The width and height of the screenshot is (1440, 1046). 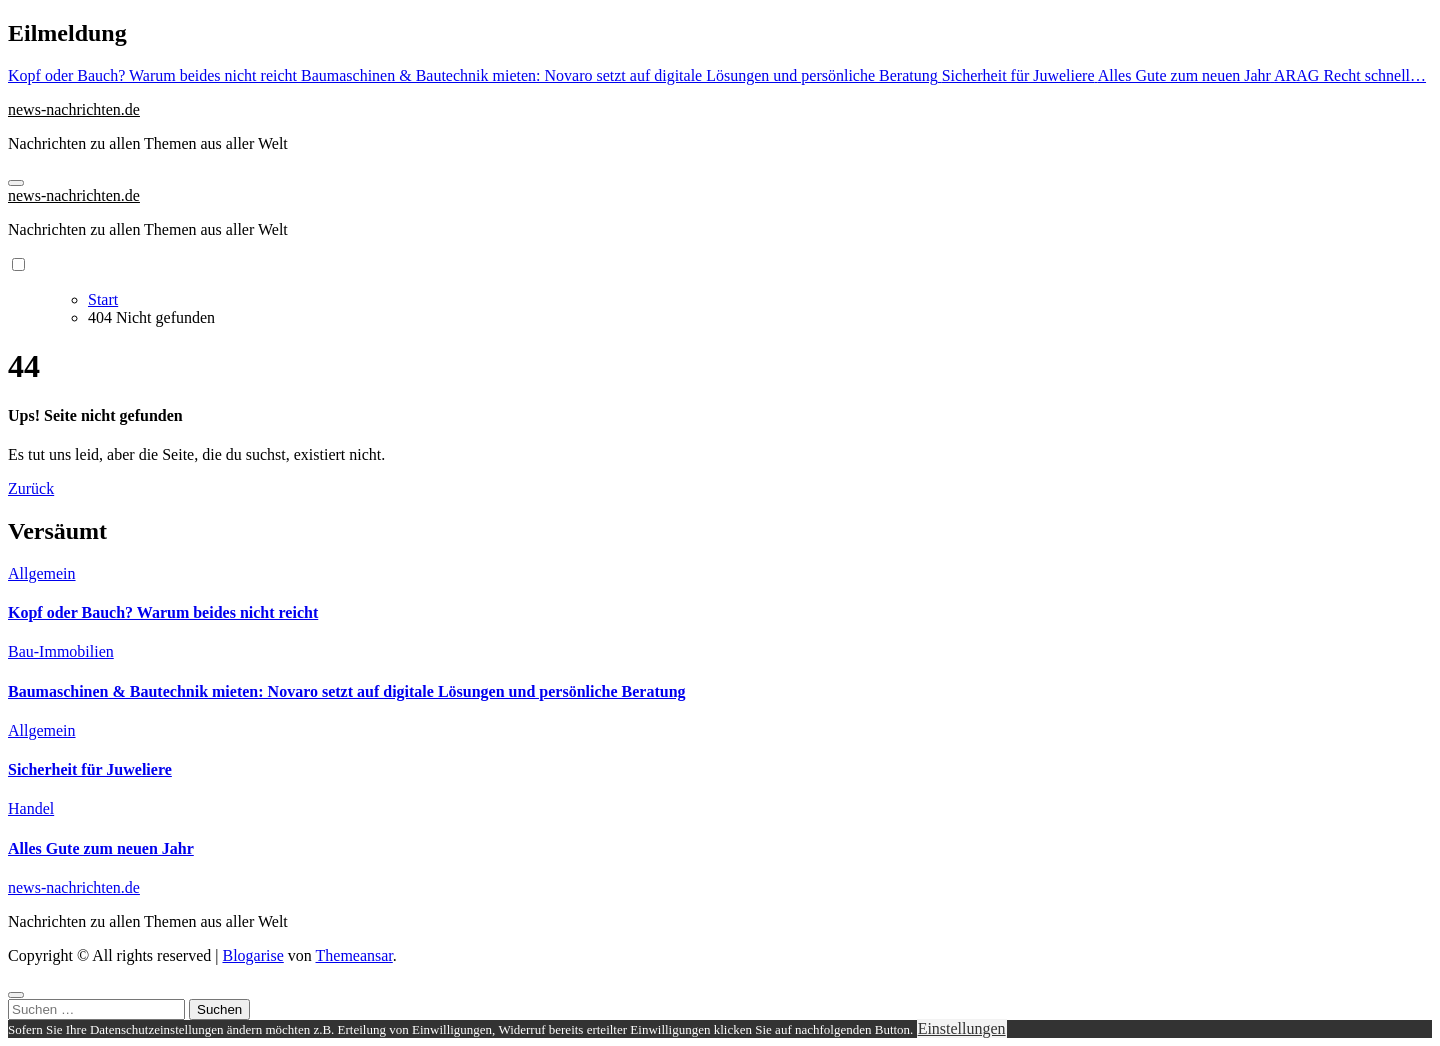 I want to click on news-nachrichten.de, so click(x=74, y=109).